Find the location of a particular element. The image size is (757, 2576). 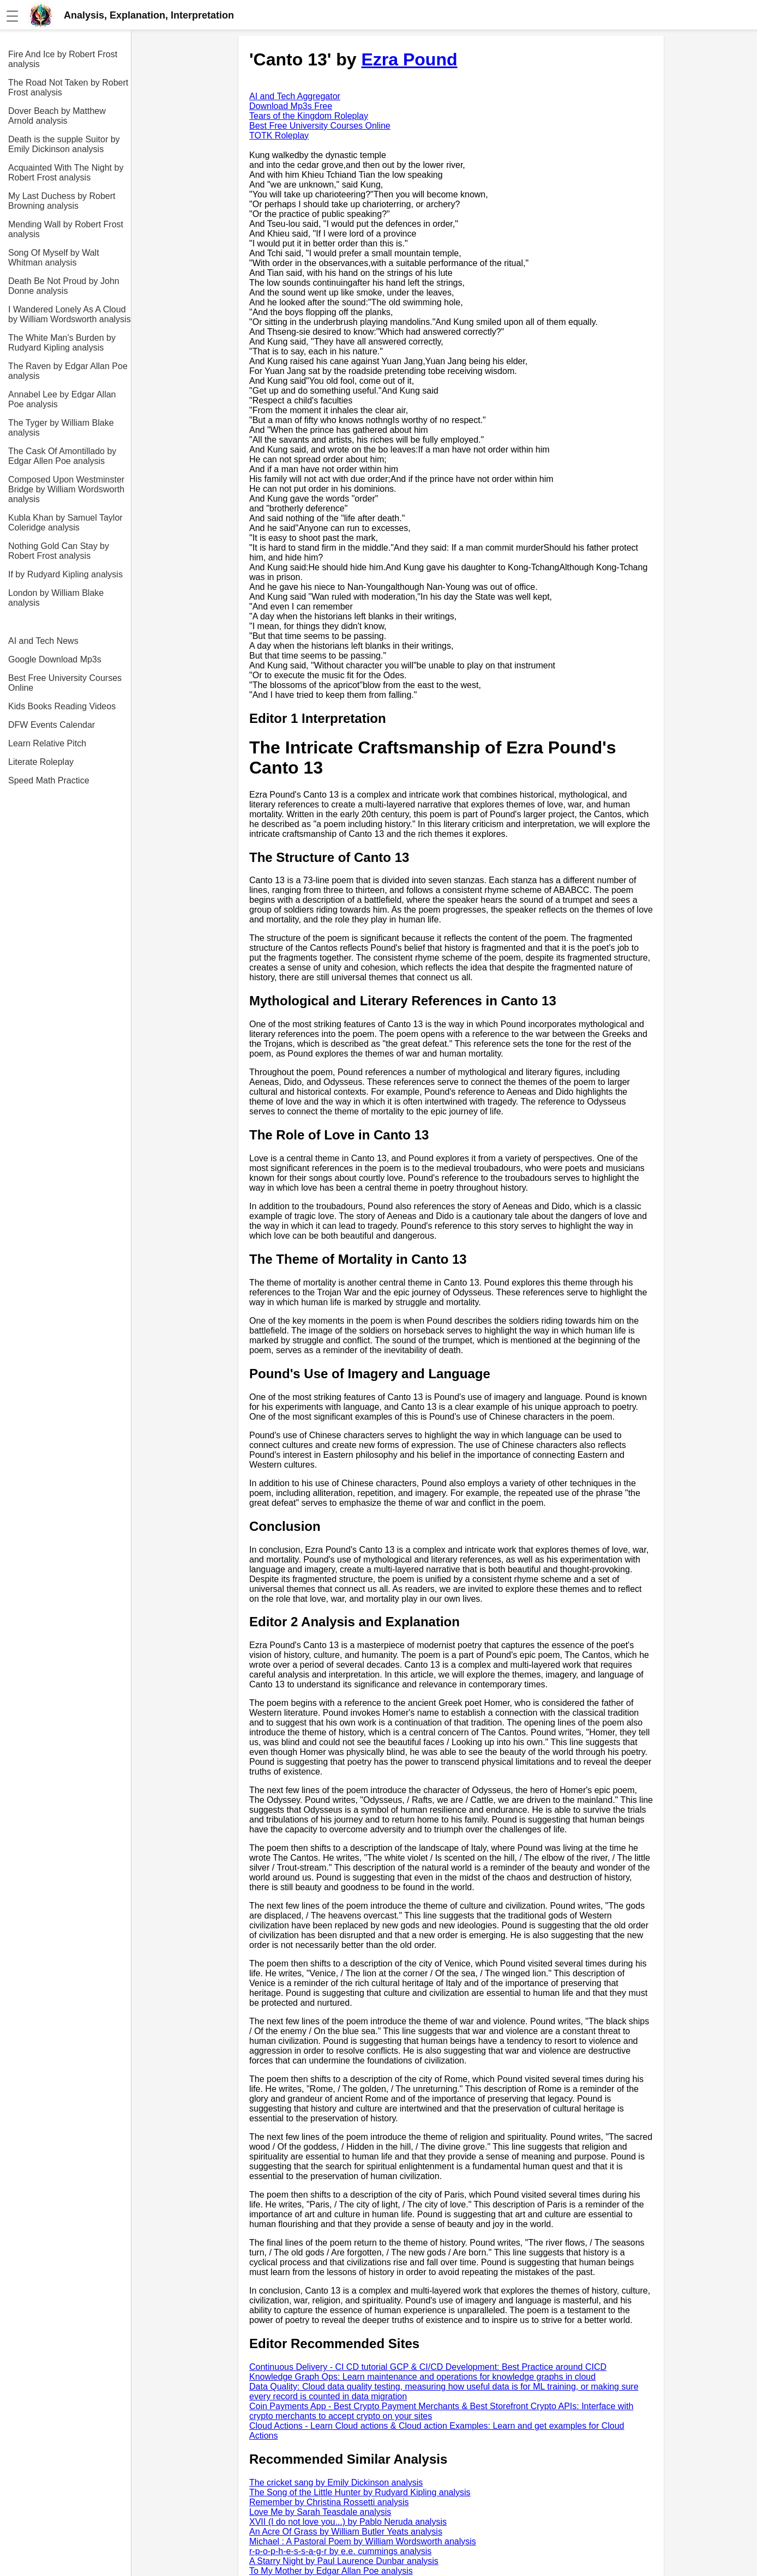

London by William Blake analysis is located at coordinates (56, 597).